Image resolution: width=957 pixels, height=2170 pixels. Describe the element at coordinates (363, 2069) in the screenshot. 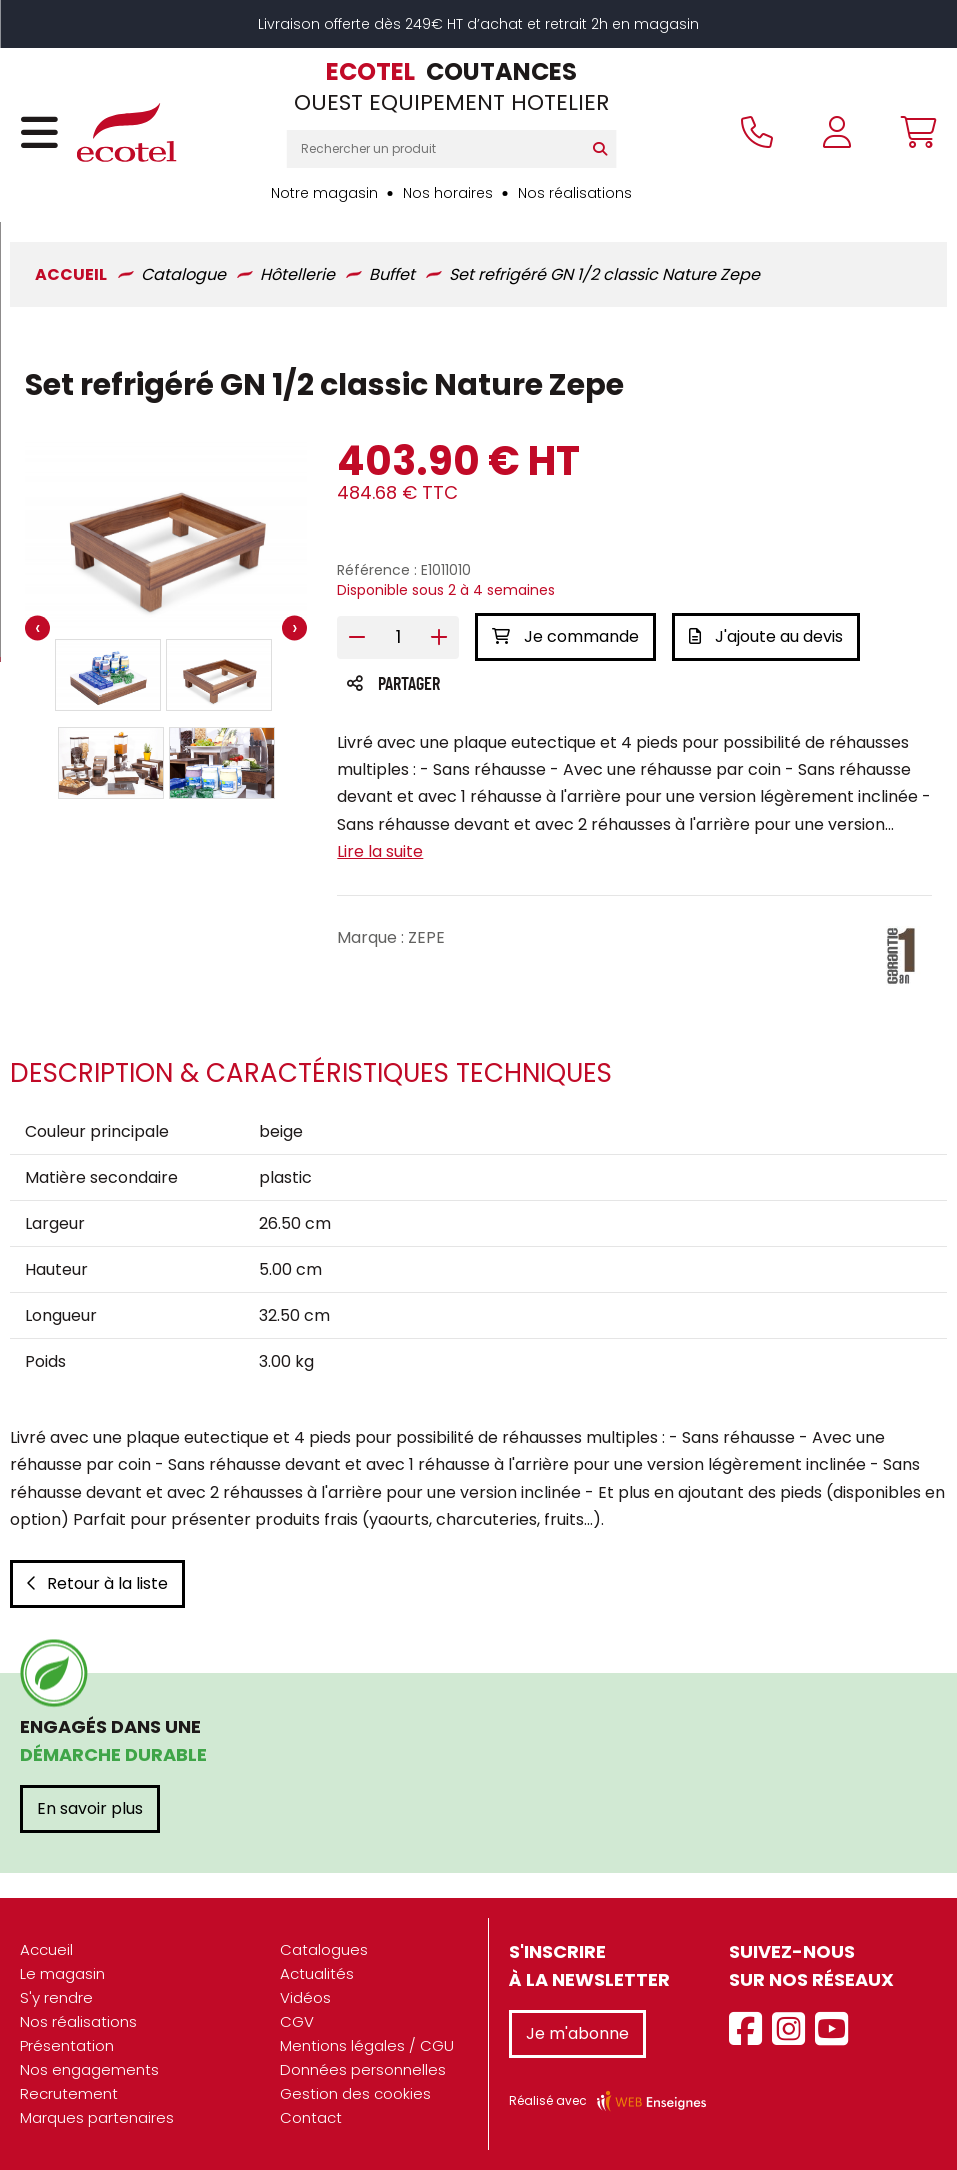

I see `Données personnelles` at that location.